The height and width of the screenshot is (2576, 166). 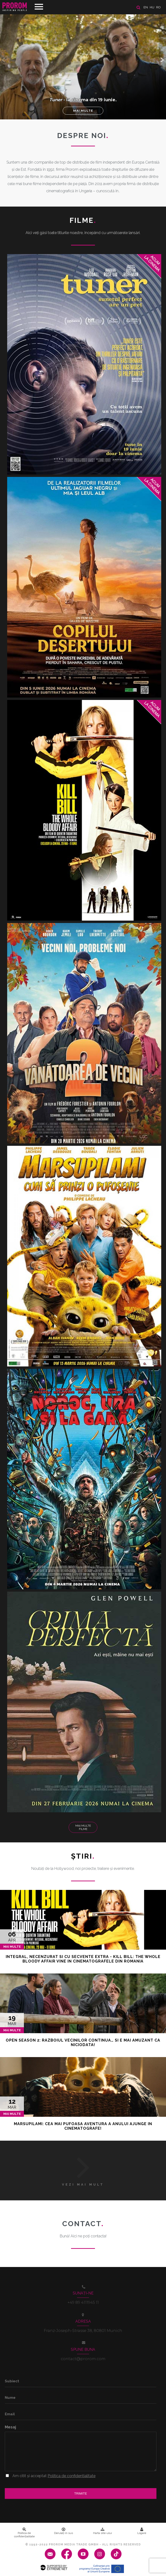 I want to click on DESPRE NOI, so click(x=83, y=135).